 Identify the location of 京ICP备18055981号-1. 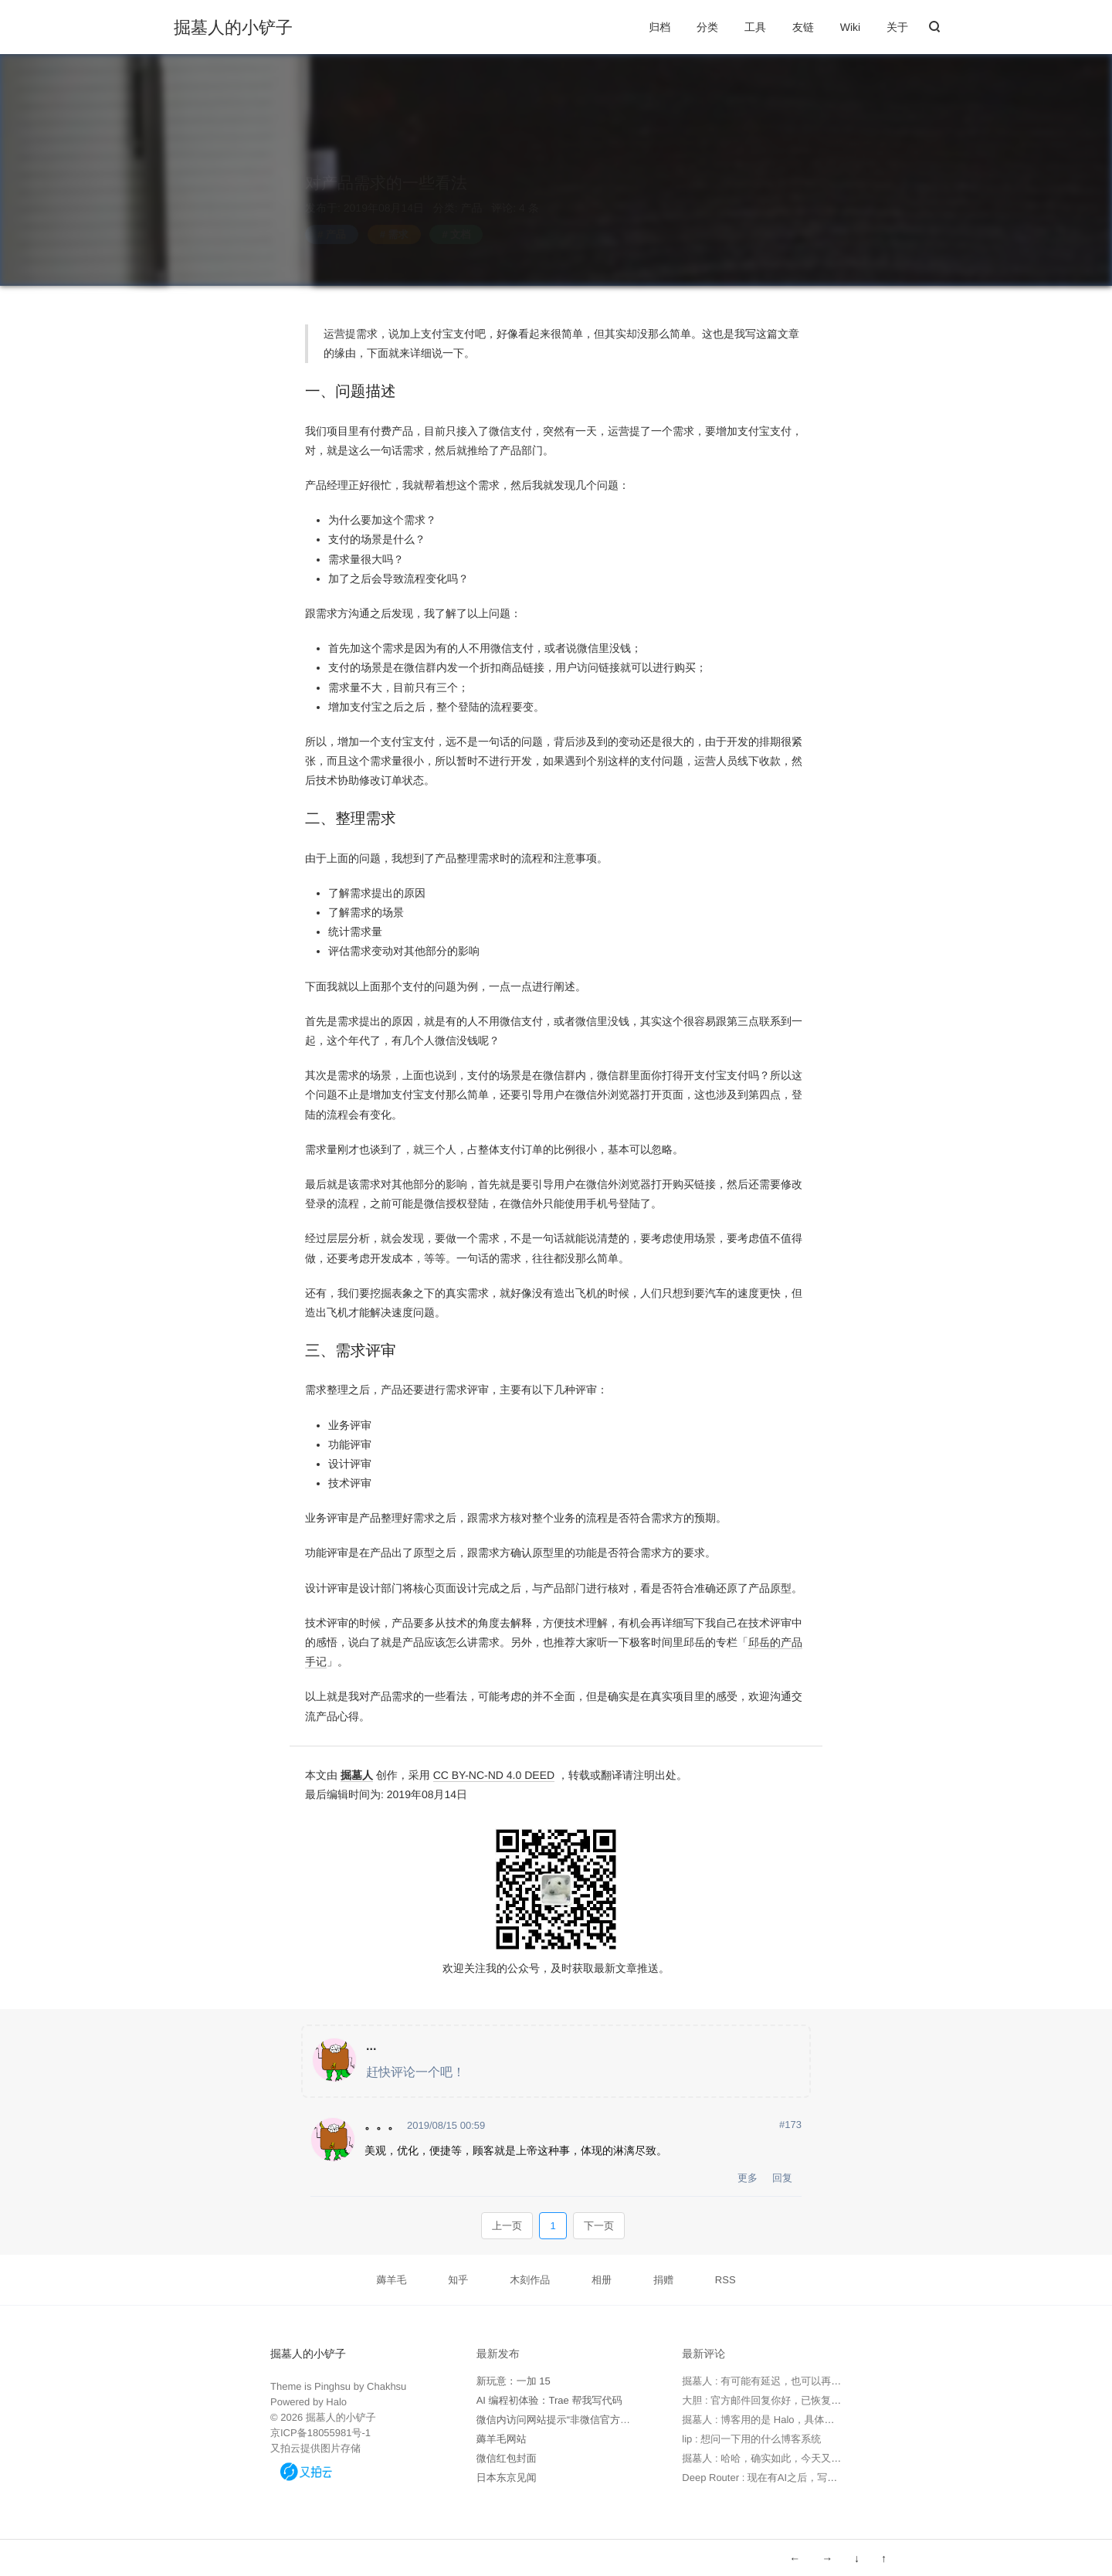
(320, 2433).